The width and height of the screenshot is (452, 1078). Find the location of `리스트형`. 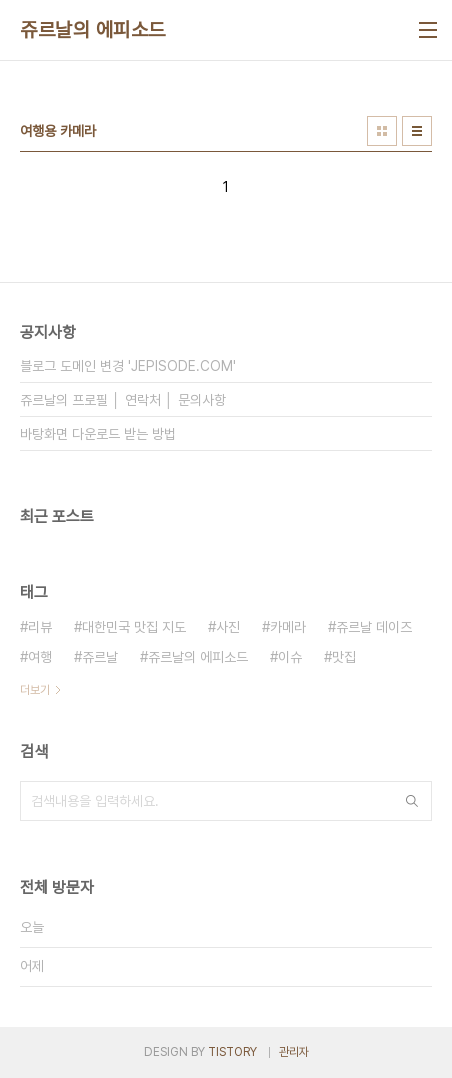

리스트형 is located at coordinates (417, 131).